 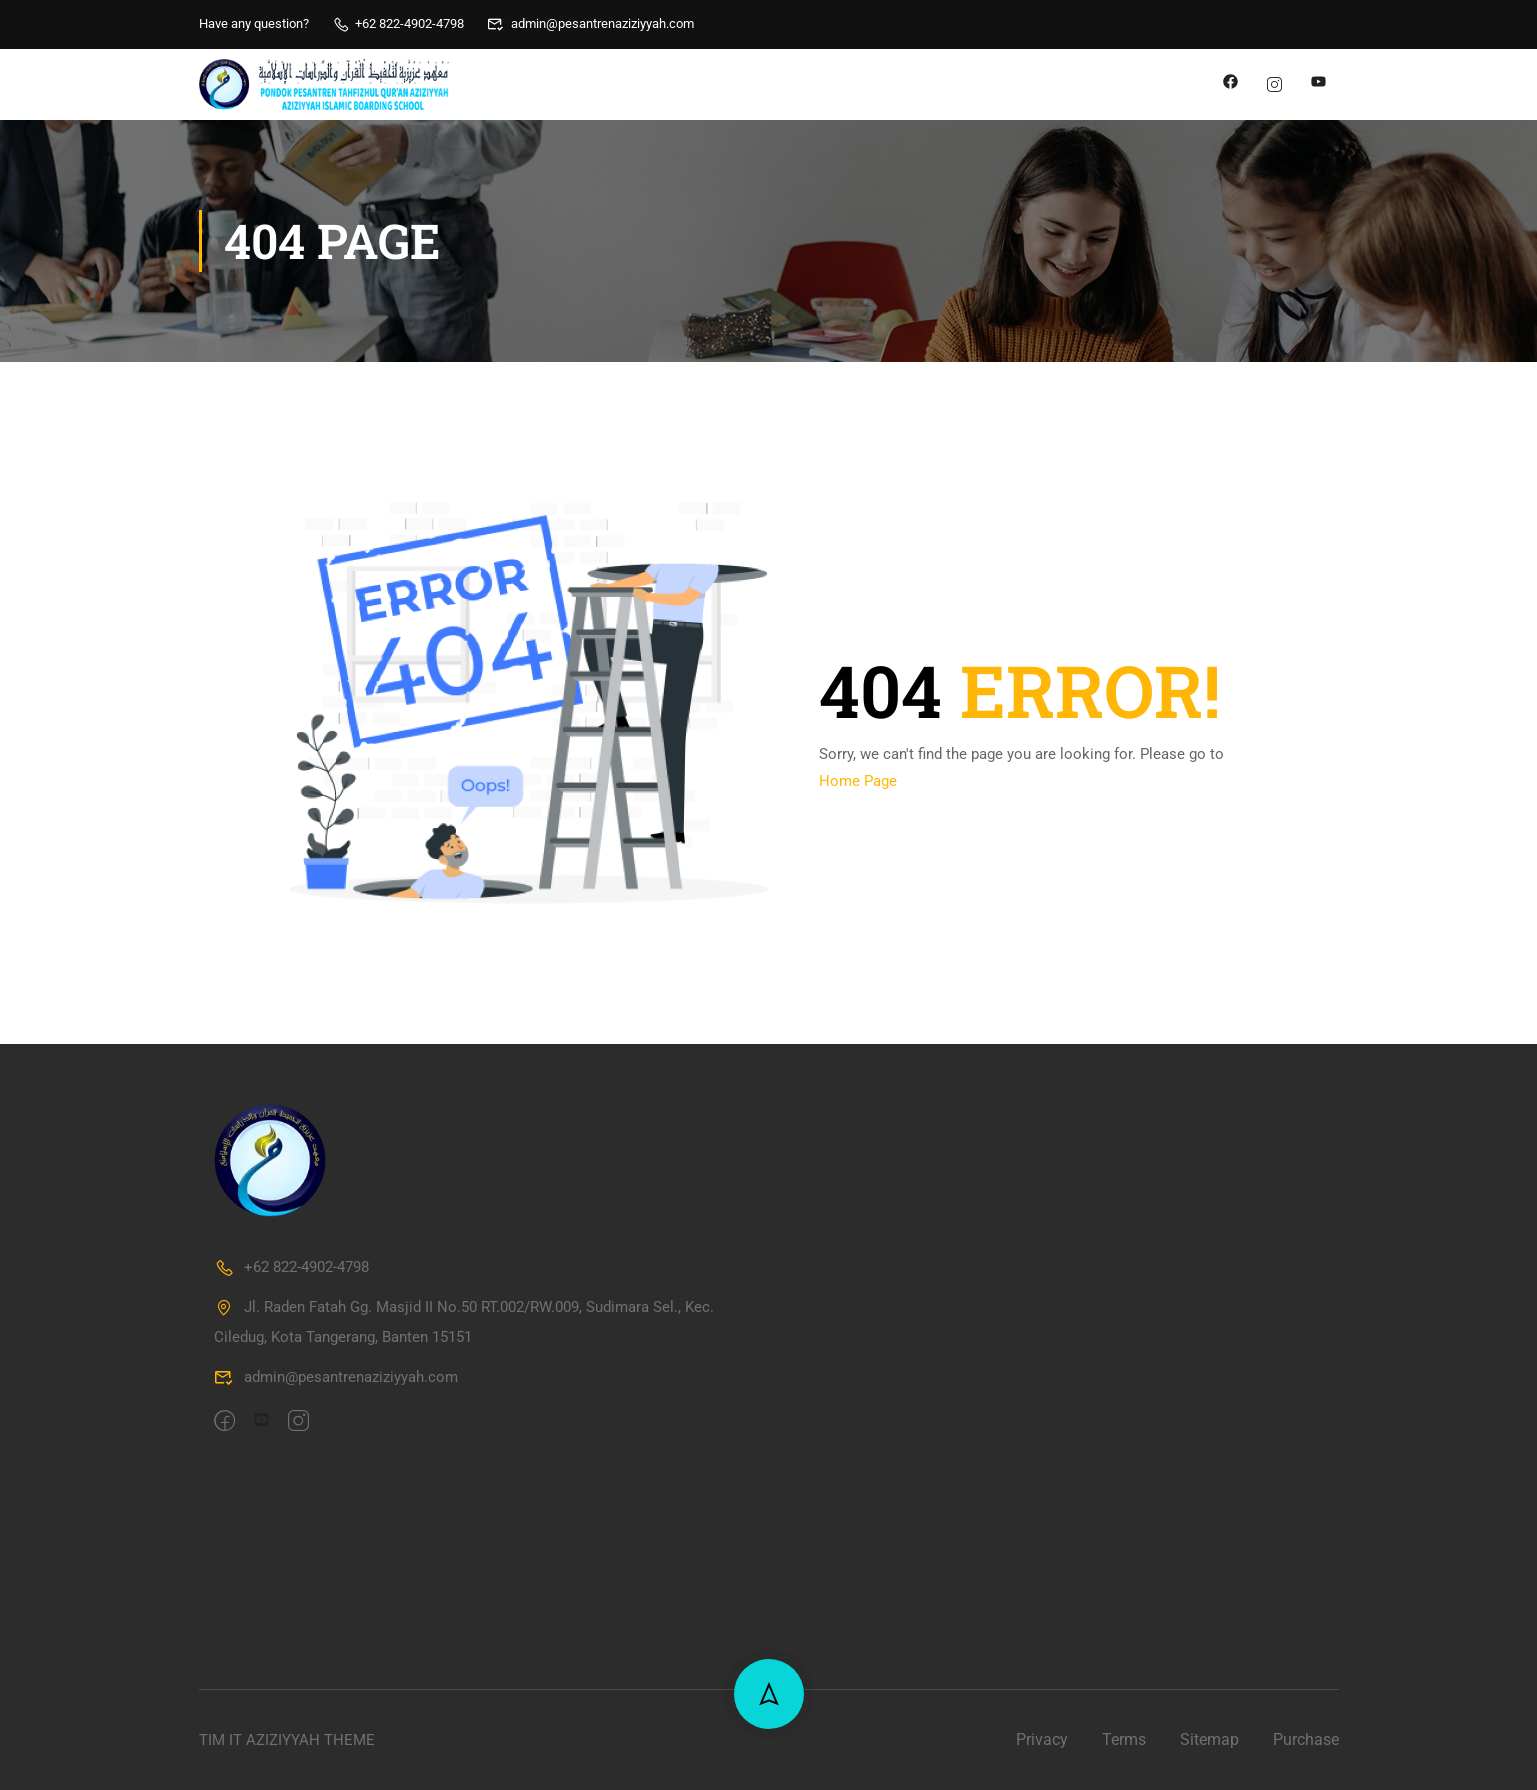 What do you see at coordinates (287, 1740) in the screenshot?
I see `TIM IT AZIZIYYAH THEME` at bounding box center [287, 1740].